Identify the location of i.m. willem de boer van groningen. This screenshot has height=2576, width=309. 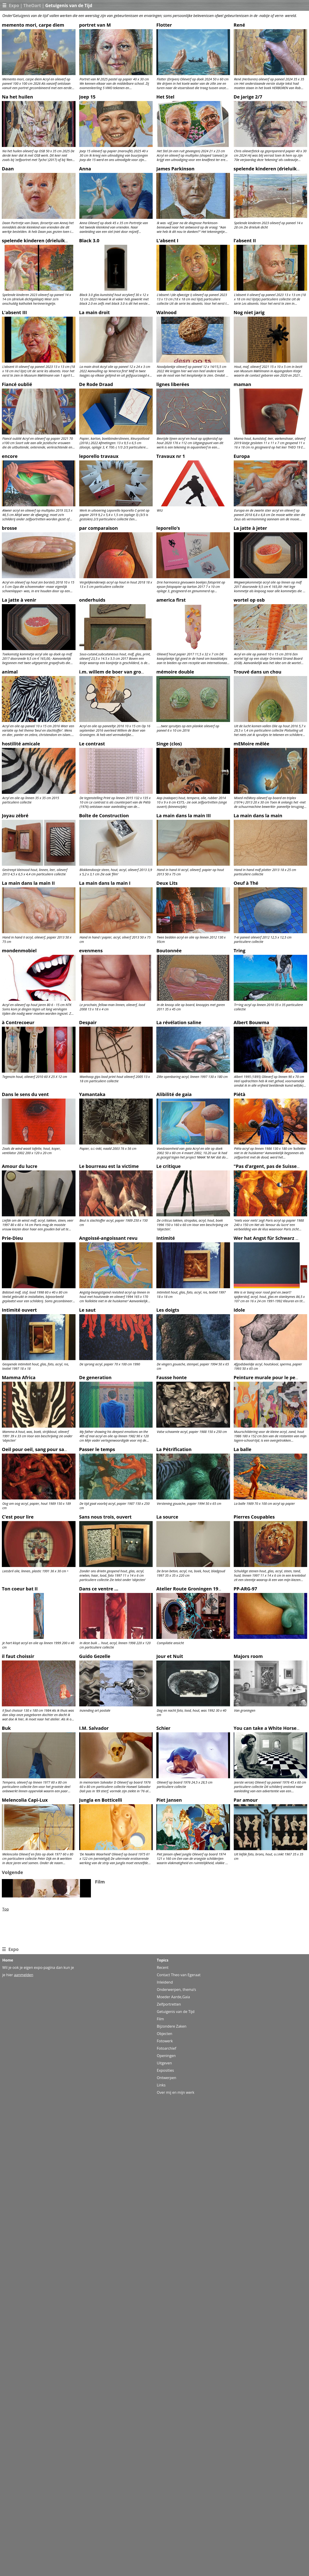
(118, 672).